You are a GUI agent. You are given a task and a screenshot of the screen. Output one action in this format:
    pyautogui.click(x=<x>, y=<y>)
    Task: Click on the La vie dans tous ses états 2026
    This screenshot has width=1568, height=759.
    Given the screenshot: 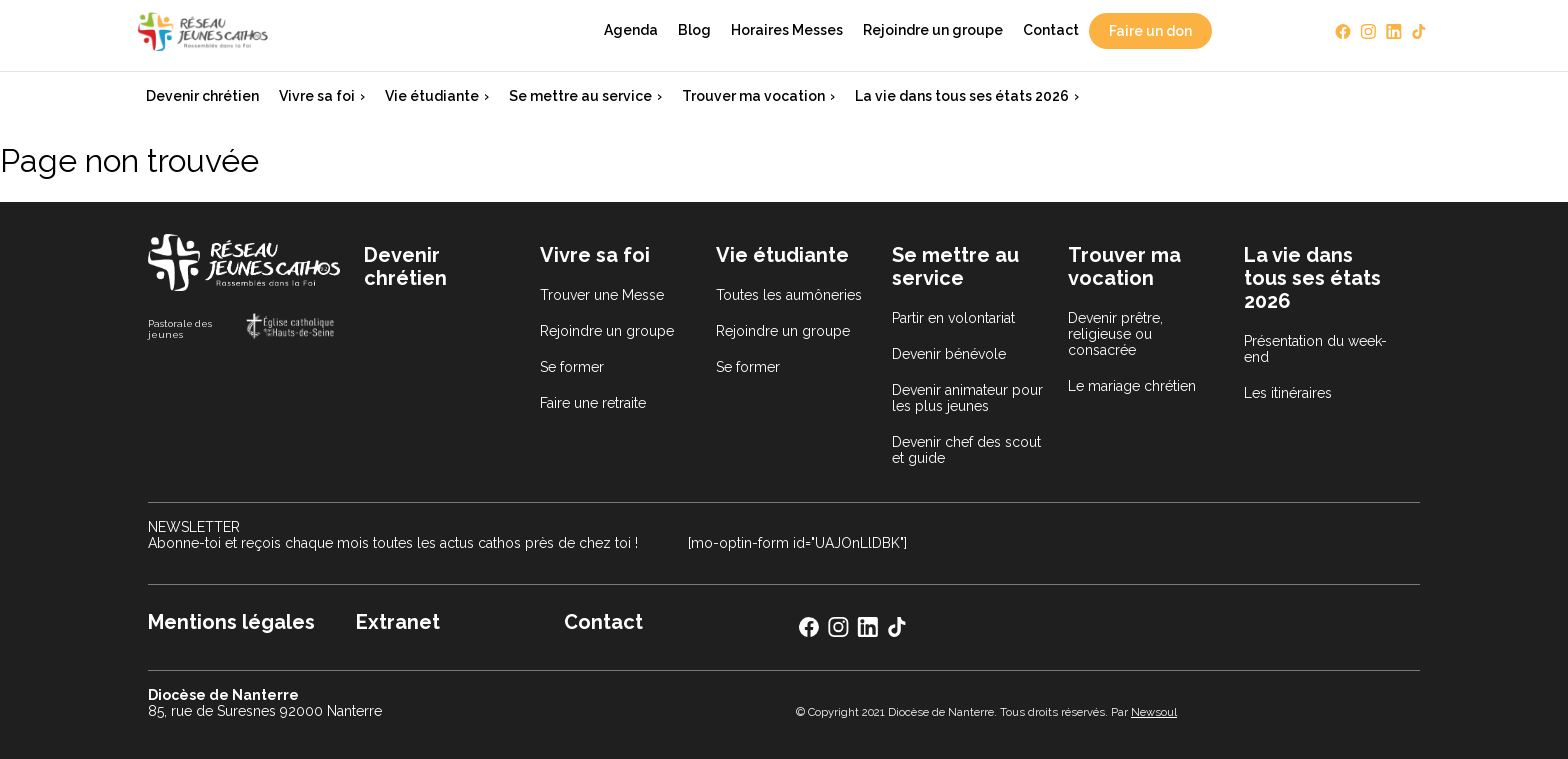 What is the action you would take?
    pyautogui.click(x=962, y=96)
    